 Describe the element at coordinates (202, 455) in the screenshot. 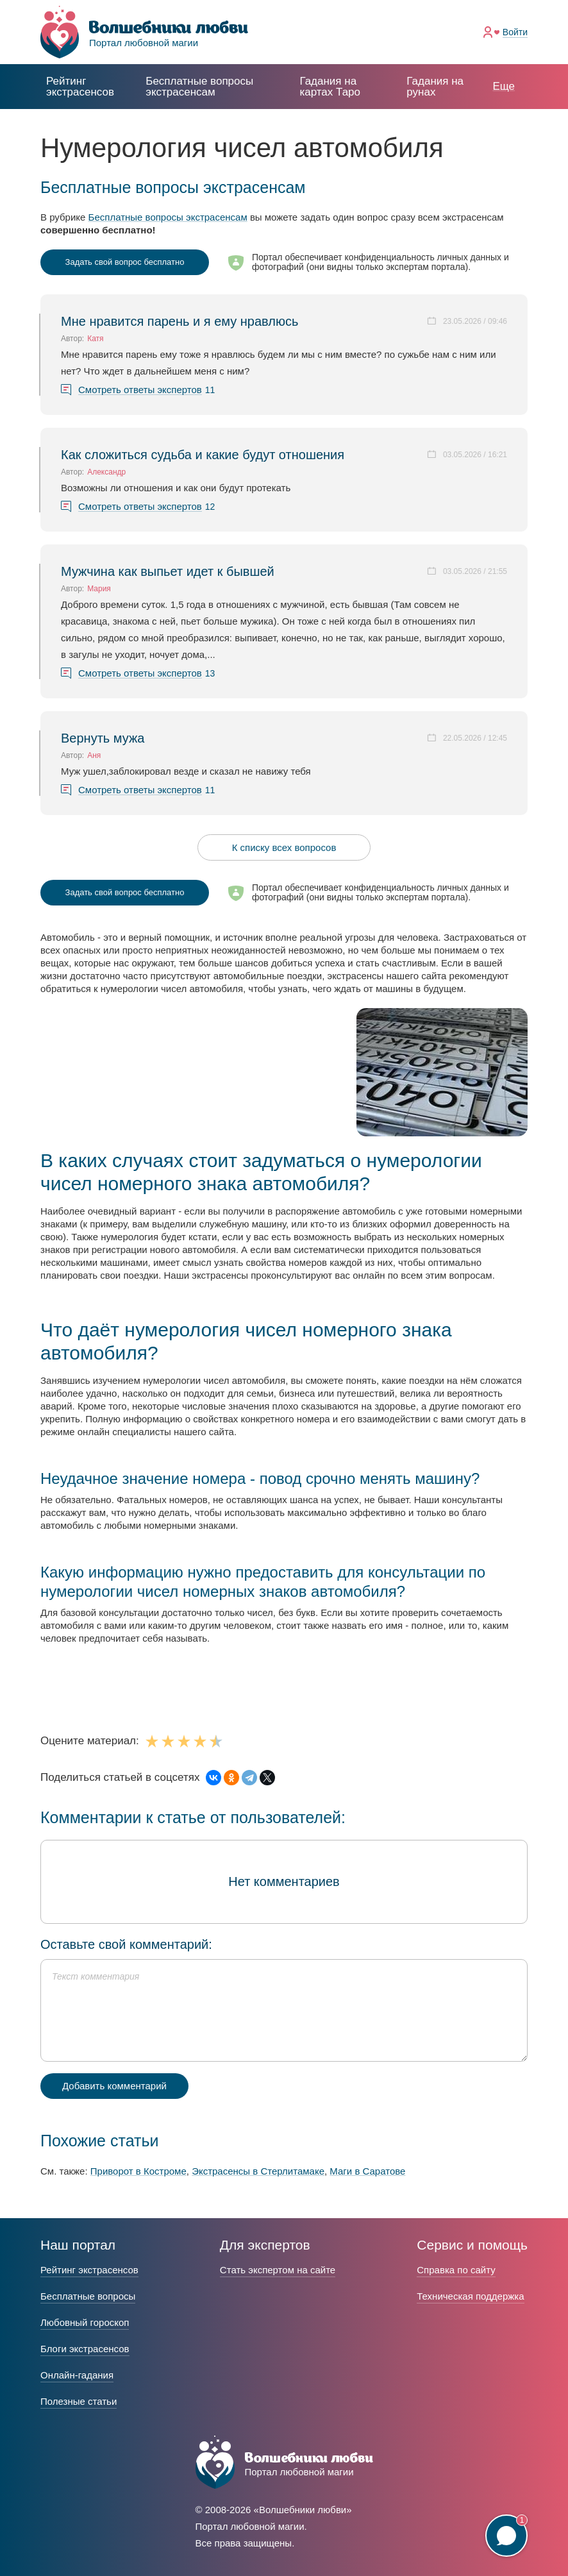

I see `Как сложиться судьба и какие будут отношения` at that location.